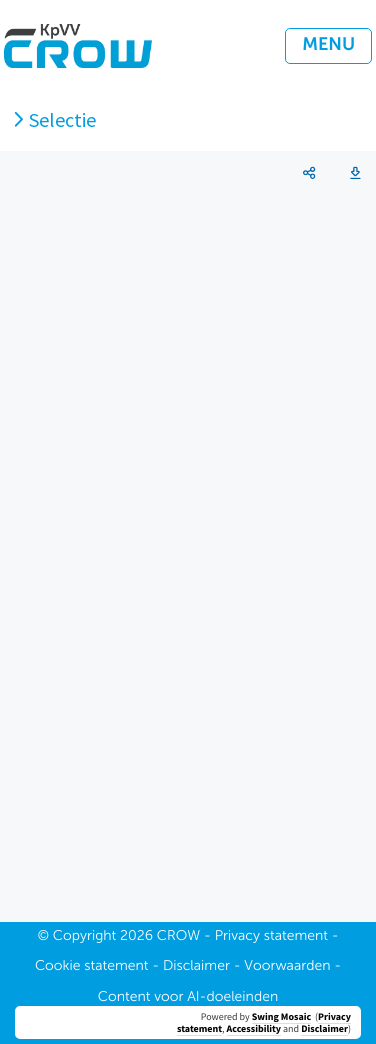  I want to click on Voorwaarden, so click(287, 967).